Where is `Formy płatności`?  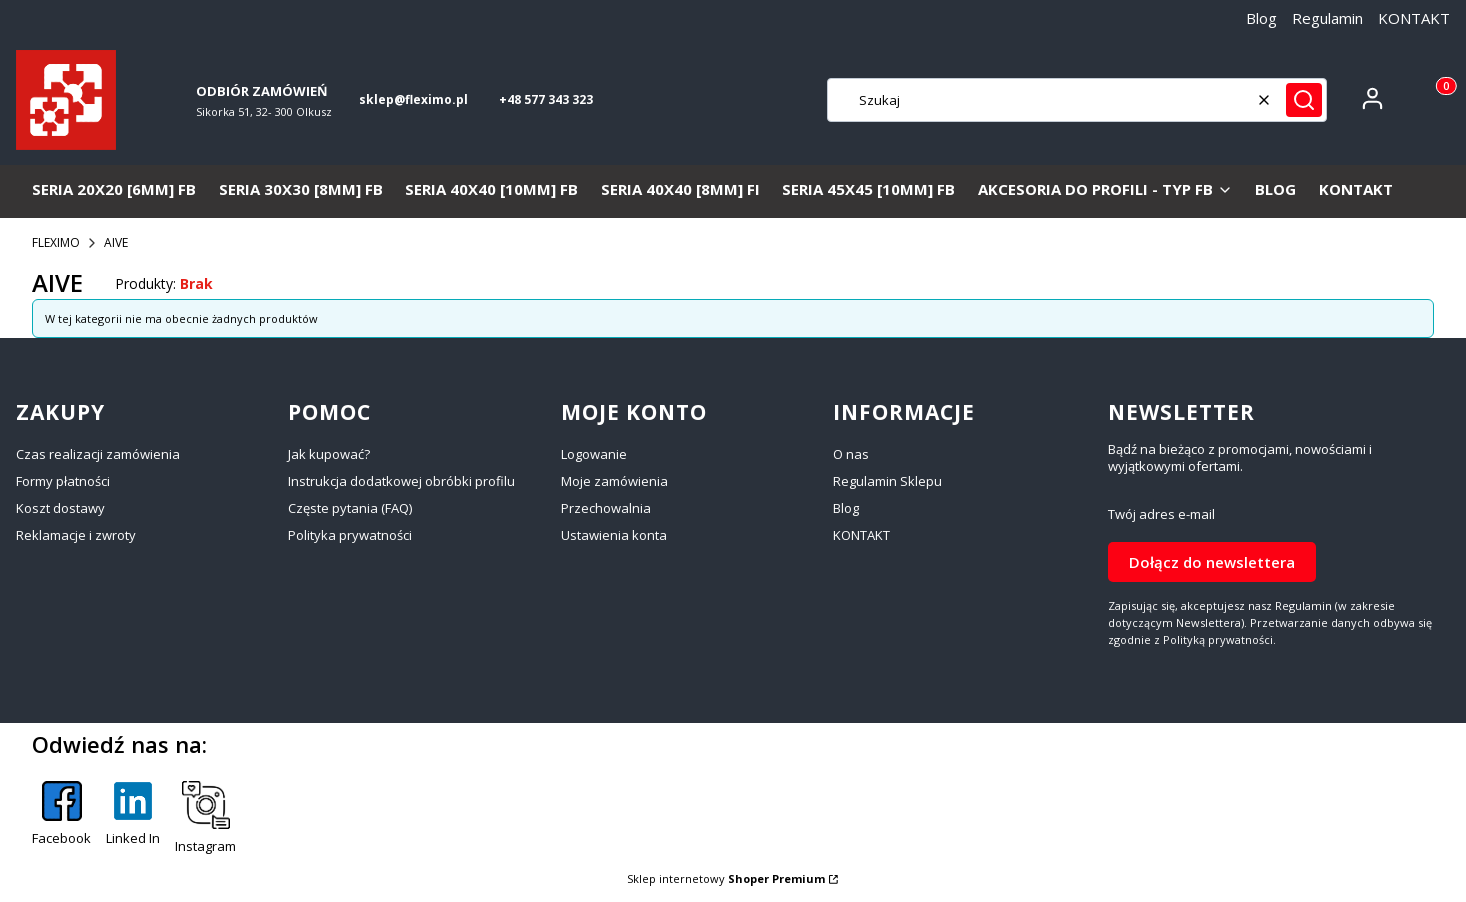
Formy płatności is located at coordinates (63, 481).